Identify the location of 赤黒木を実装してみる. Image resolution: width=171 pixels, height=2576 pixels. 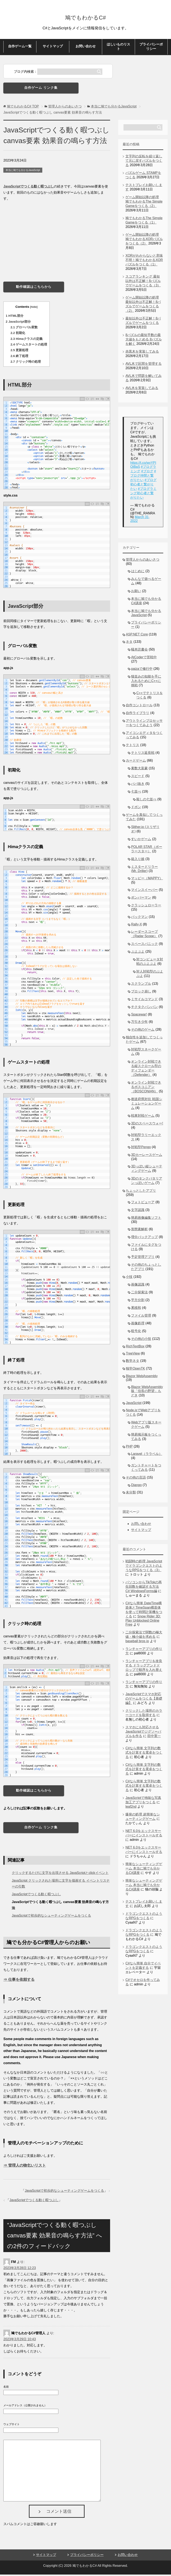
(142, 353).